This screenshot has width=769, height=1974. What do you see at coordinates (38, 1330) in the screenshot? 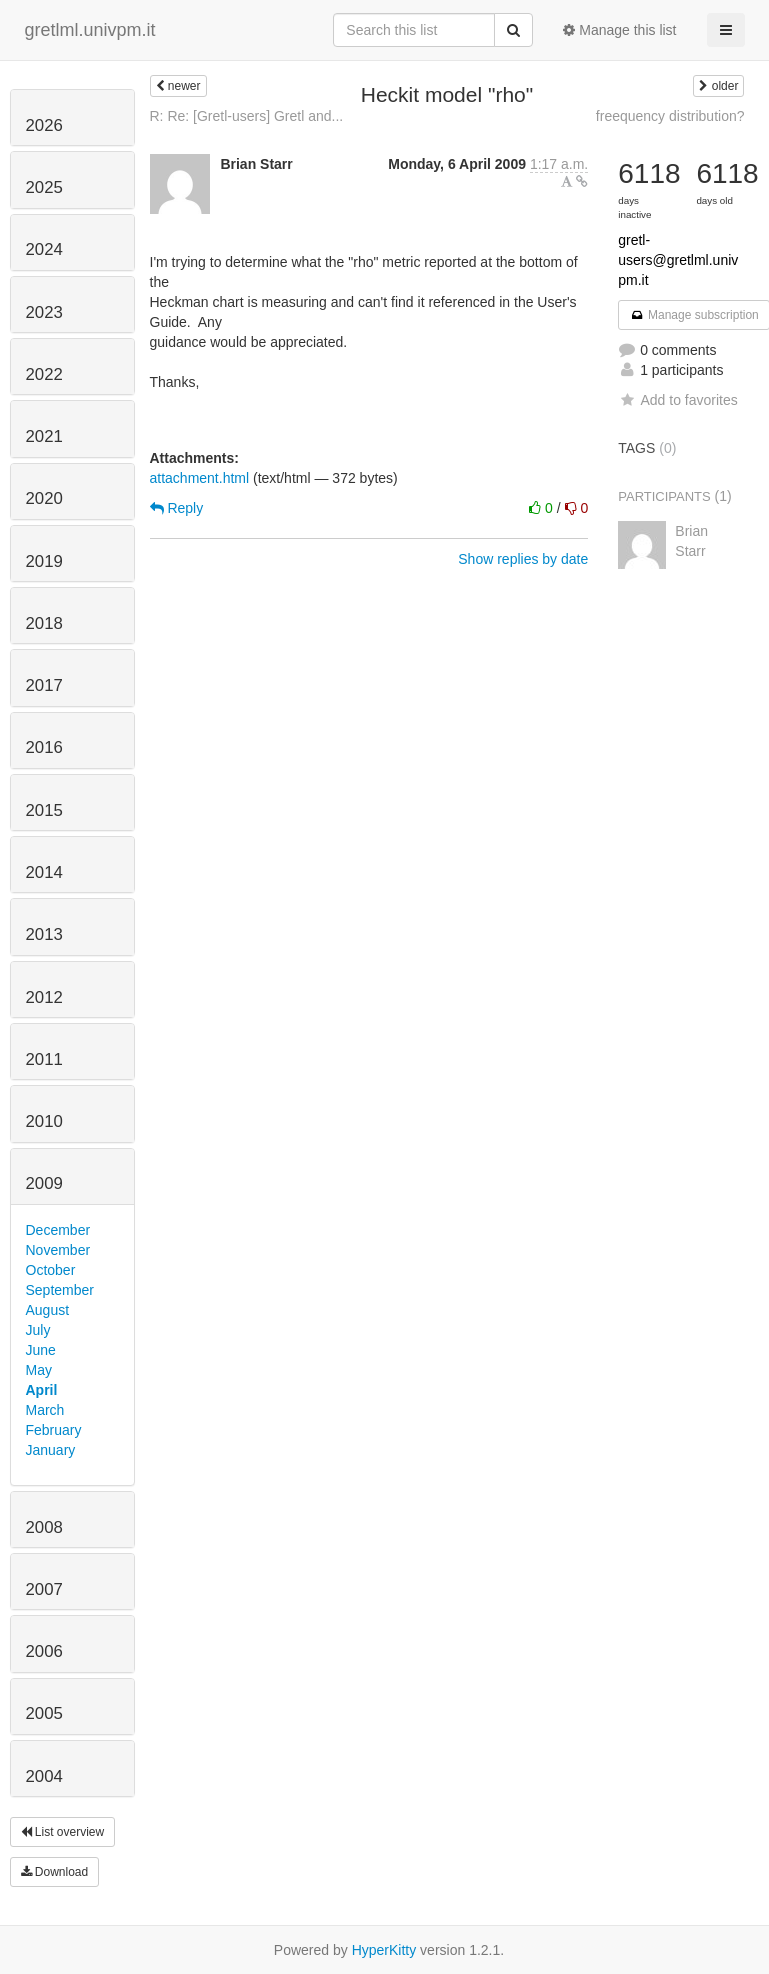
I see `July` at bounding box center [38, 1330].